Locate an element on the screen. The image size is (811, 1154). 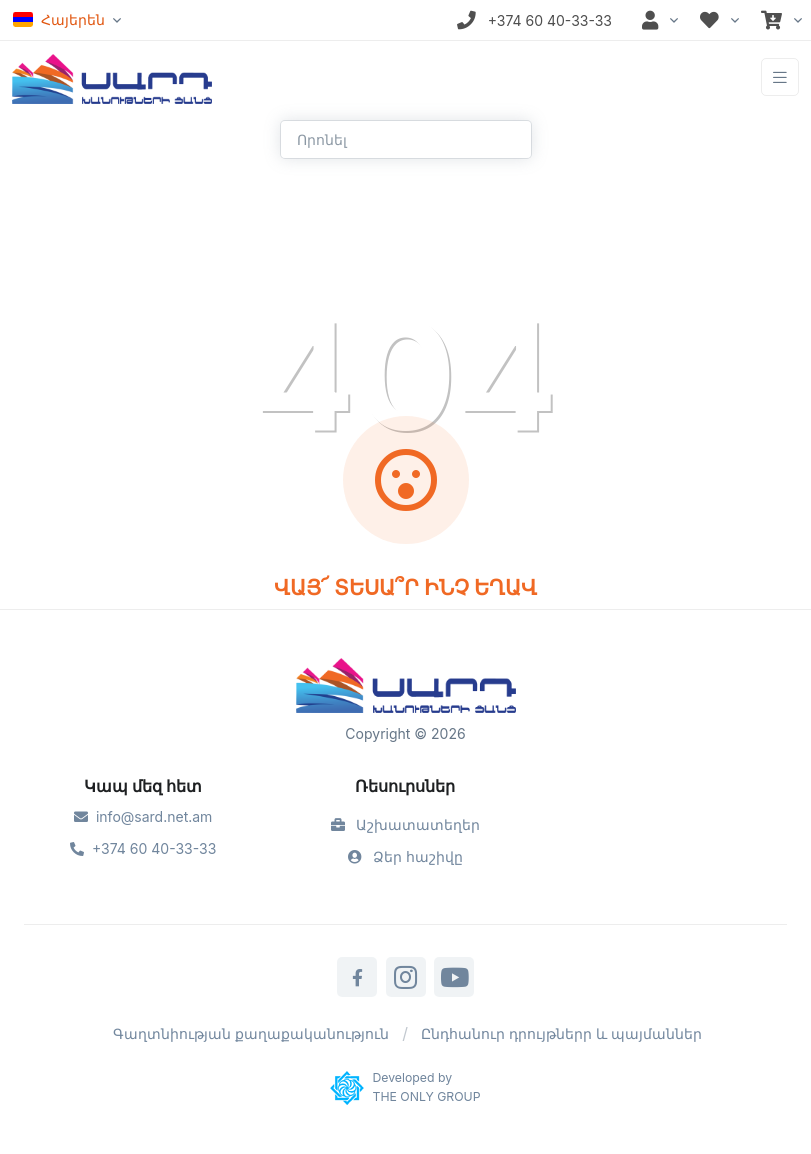
Ձեր հաշիվը is located at coordinates (406, 856).